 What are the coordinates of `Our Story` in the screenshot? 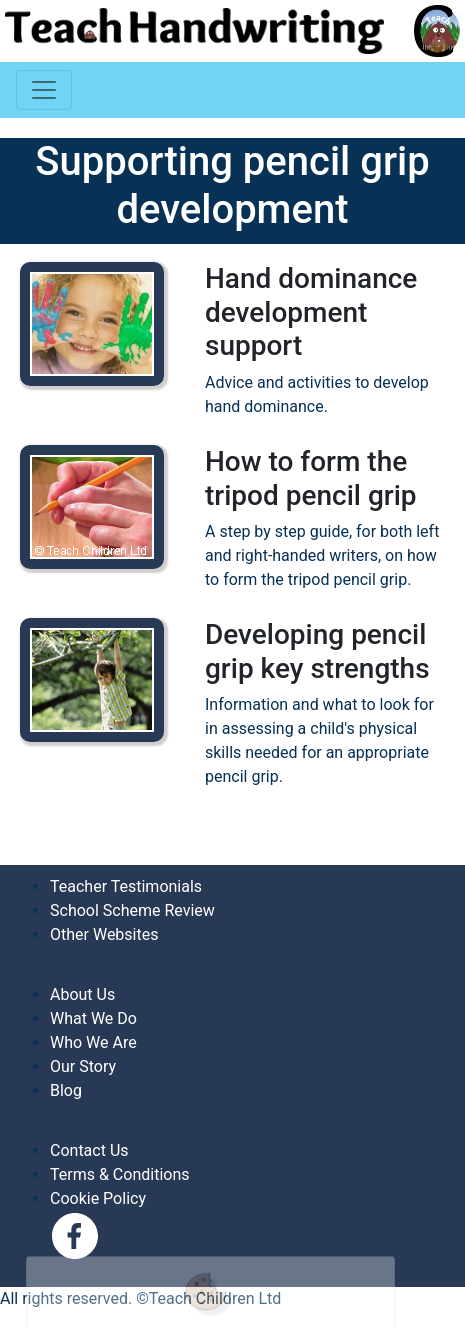 It's located at (83, 1066).